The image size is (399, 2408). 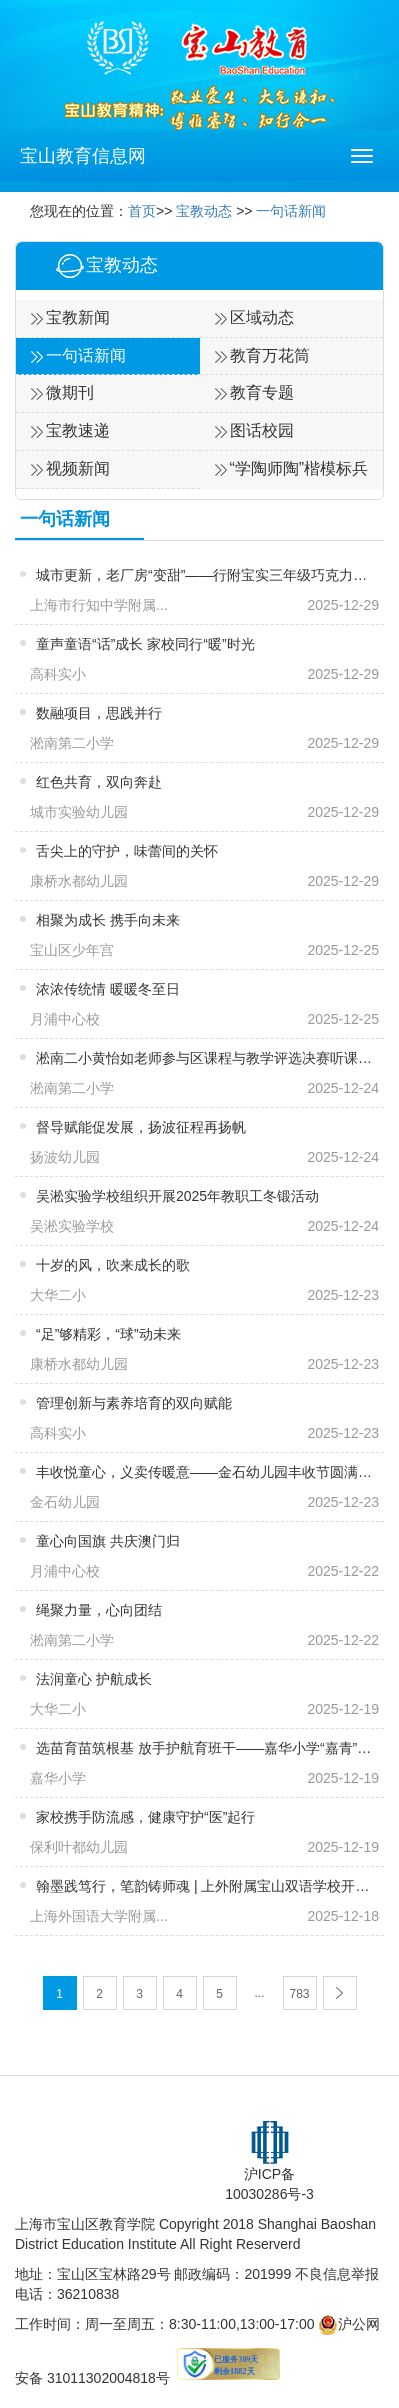 I want to click on 绳聚力量，心向团结, so click(x=99, y=1610).